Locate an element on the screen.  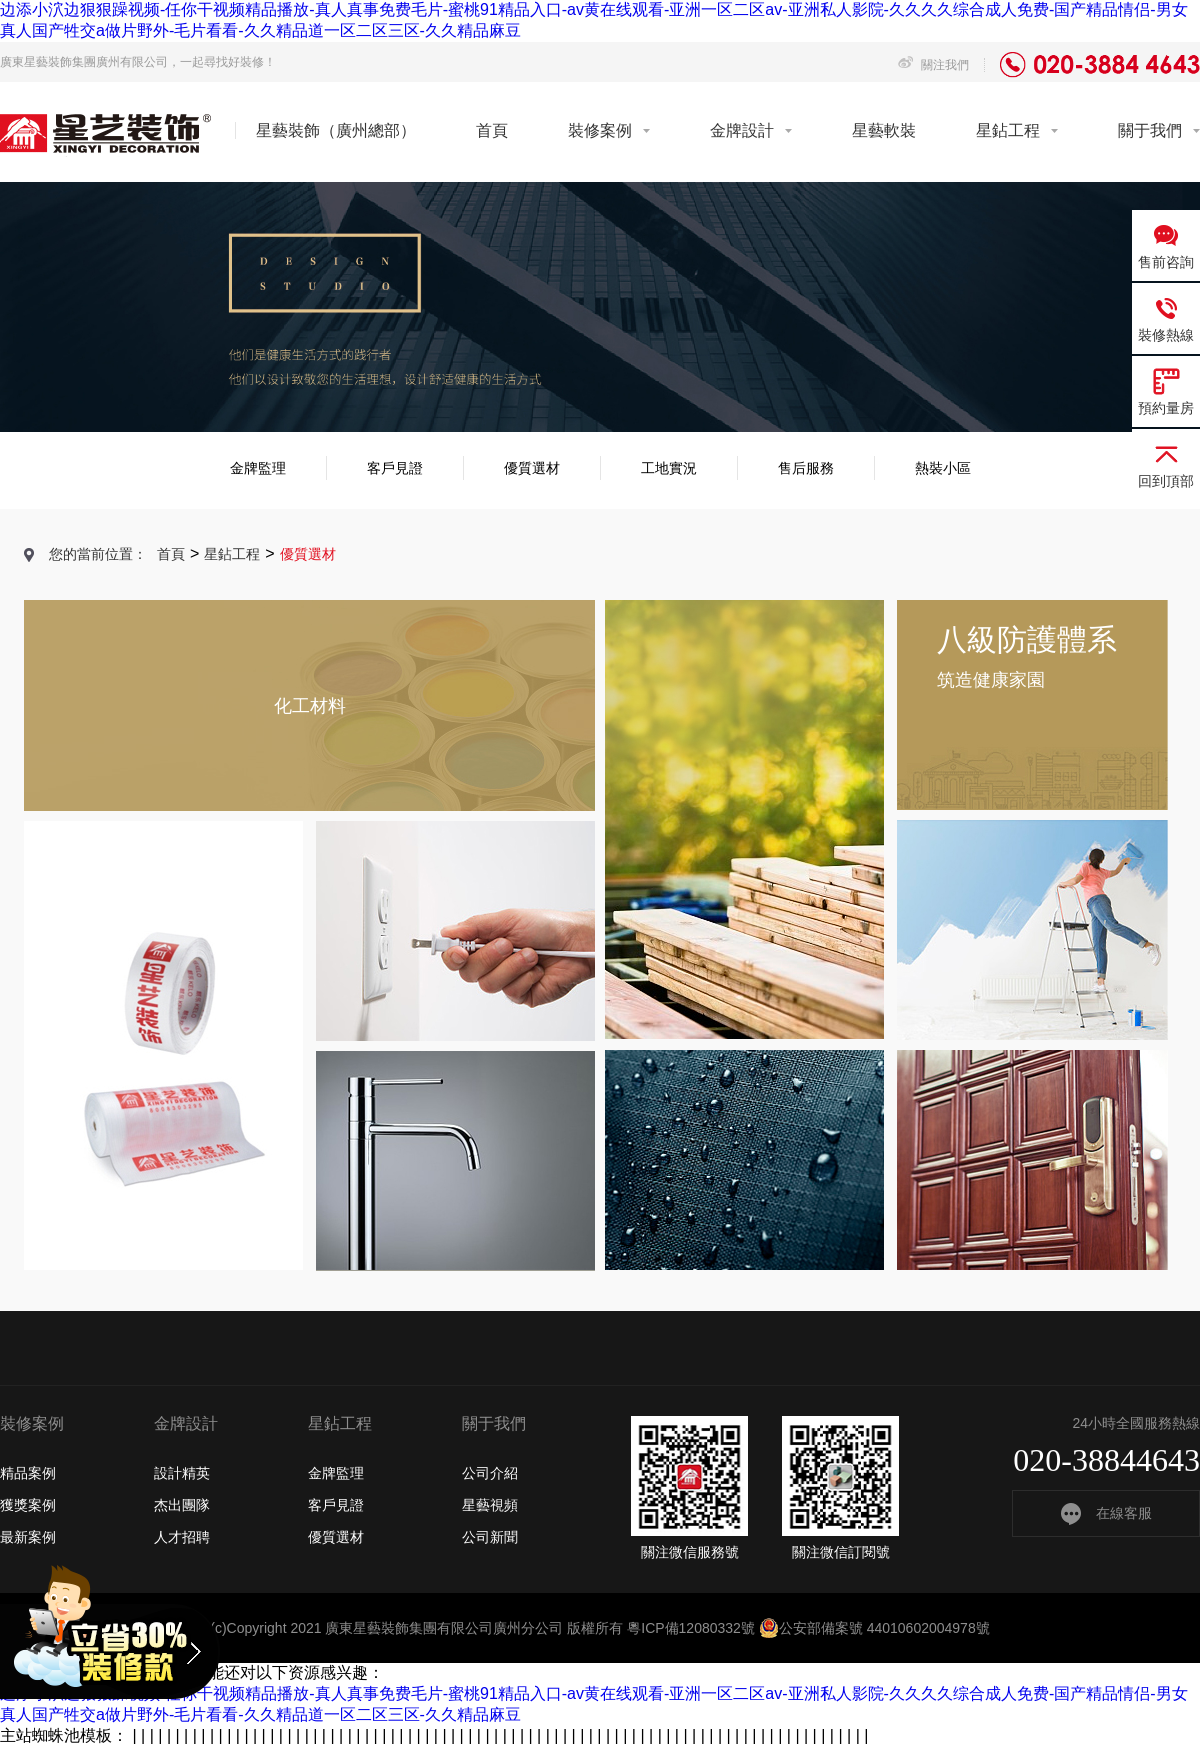
熱裝小區 is located at coordinates (943, 468).